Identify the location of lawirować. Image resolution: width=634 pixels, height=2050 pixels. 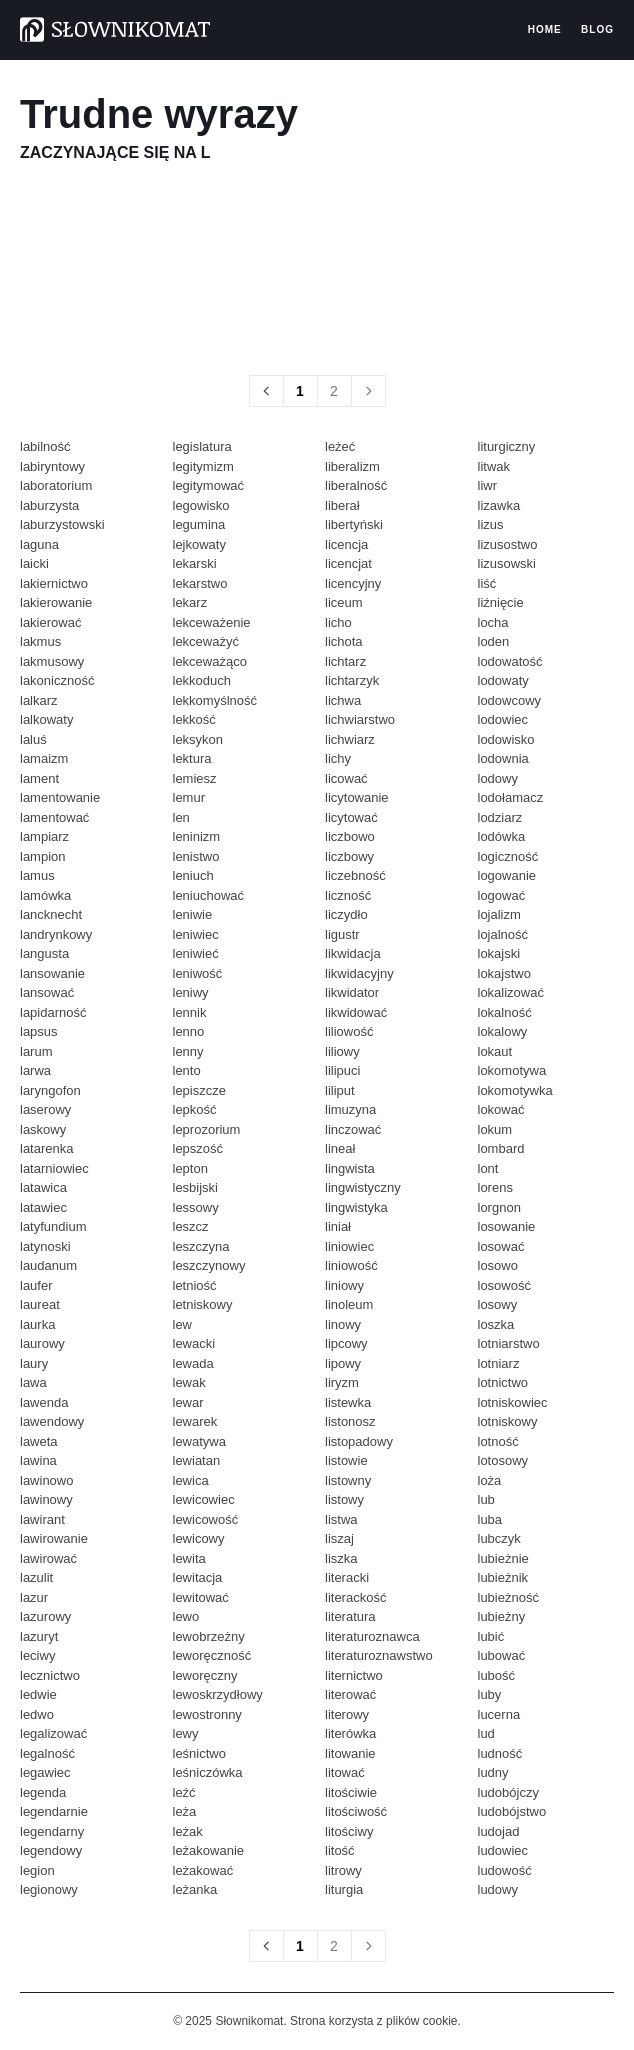
(48, 1558).